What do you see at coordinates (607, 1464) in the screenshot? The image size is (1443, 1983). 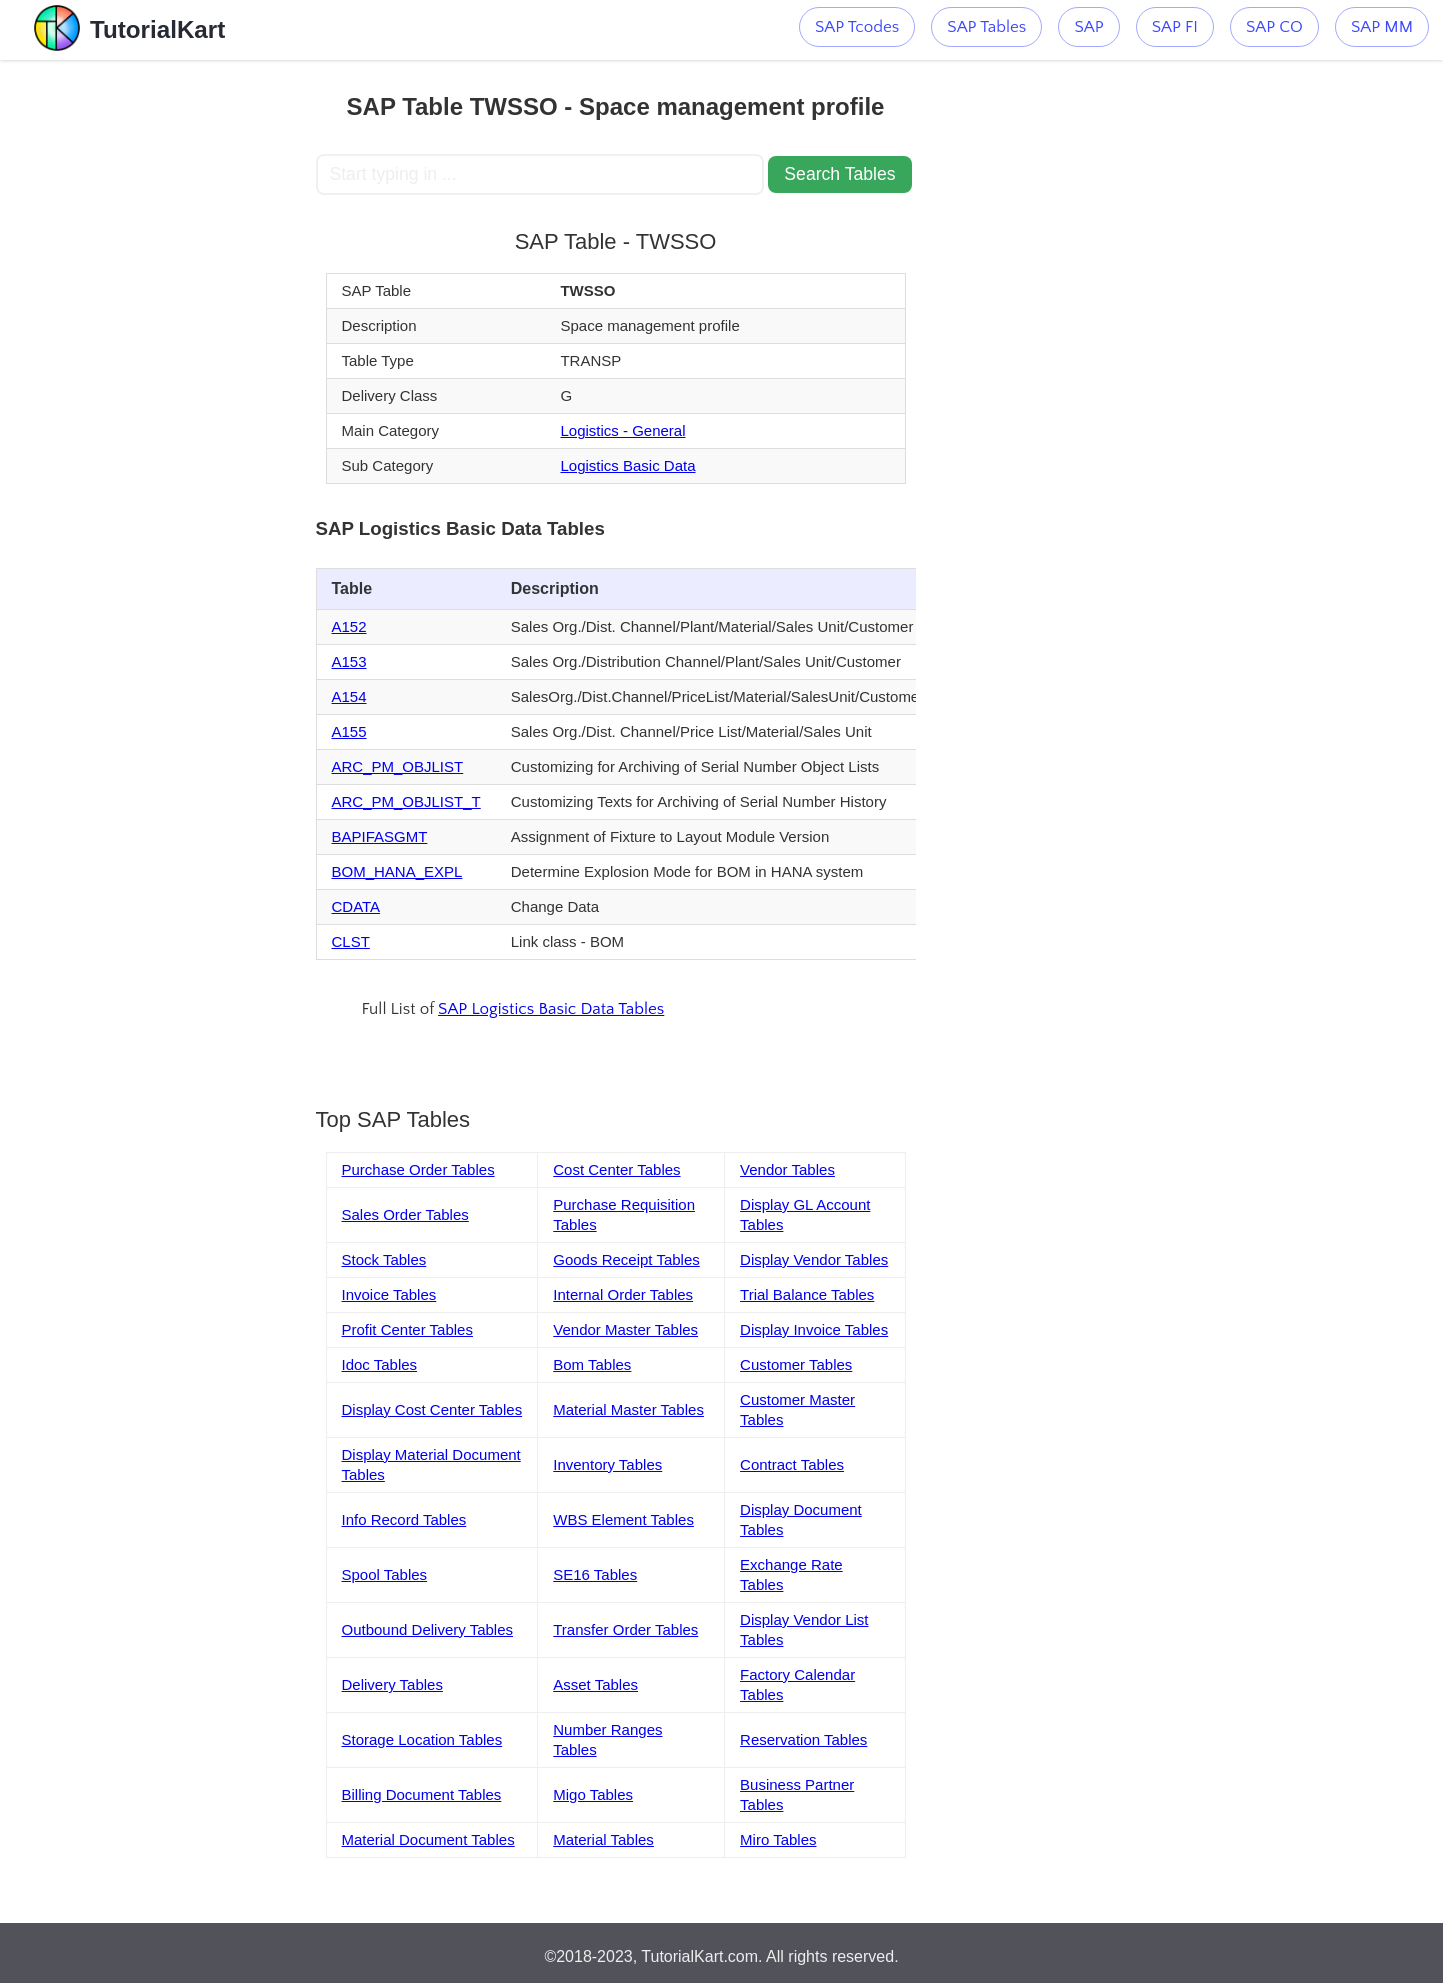 I see `Inventory Tables` at bounding box center [607, 1464].